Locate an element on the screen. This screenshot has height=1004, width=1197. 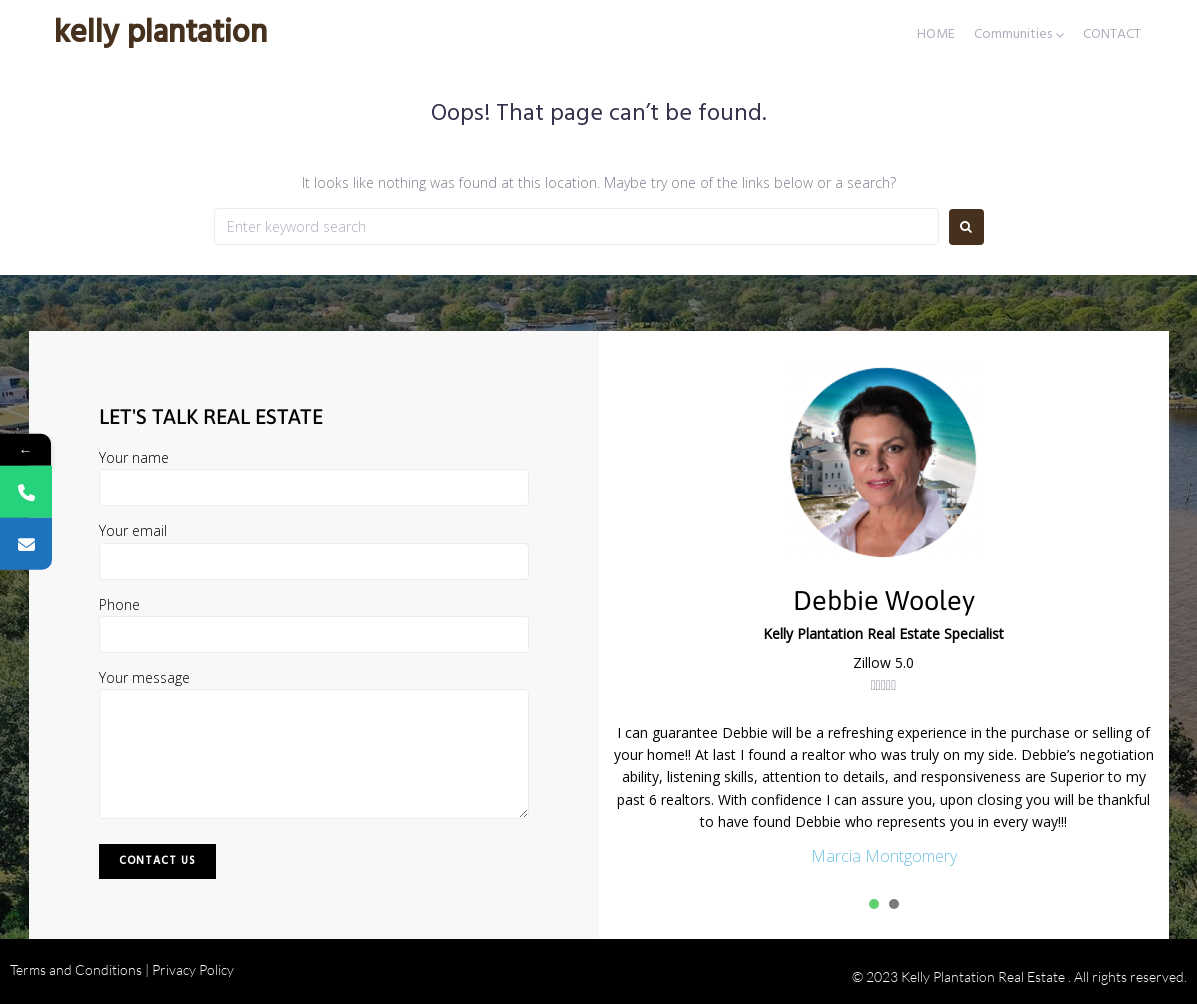
HOME is located at coordinates (936, 35).